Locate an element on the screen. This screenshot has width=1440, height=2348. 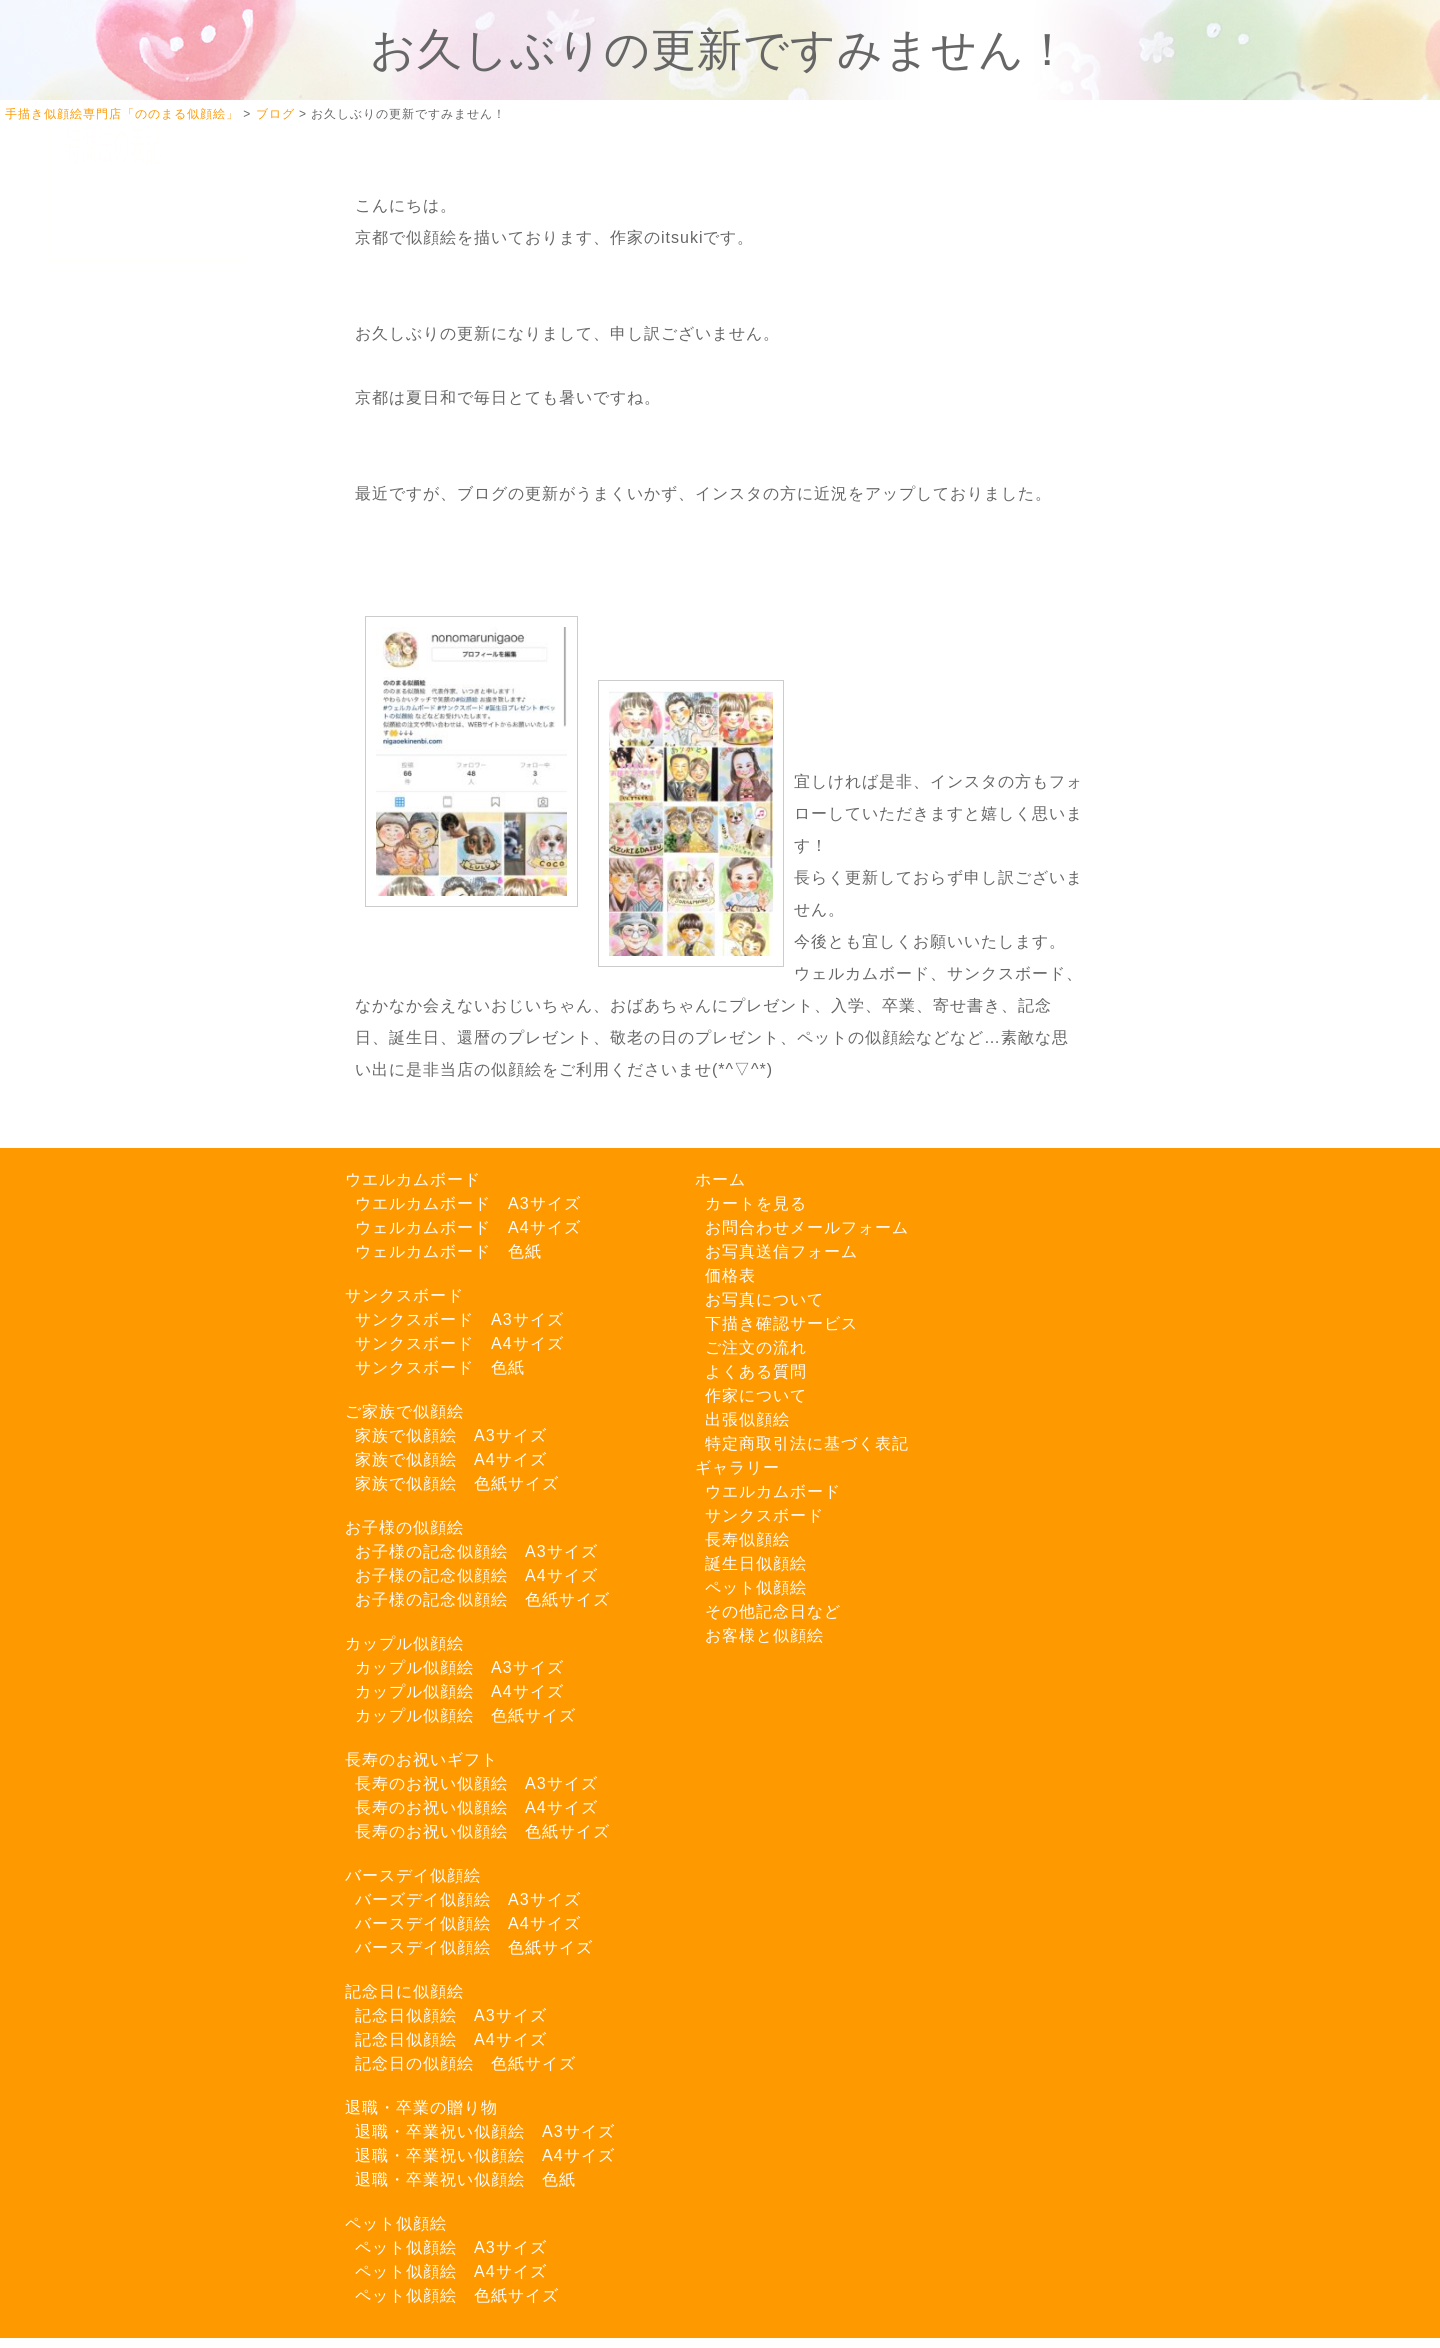
サンクスボード is located at coordinates (404, 1295).